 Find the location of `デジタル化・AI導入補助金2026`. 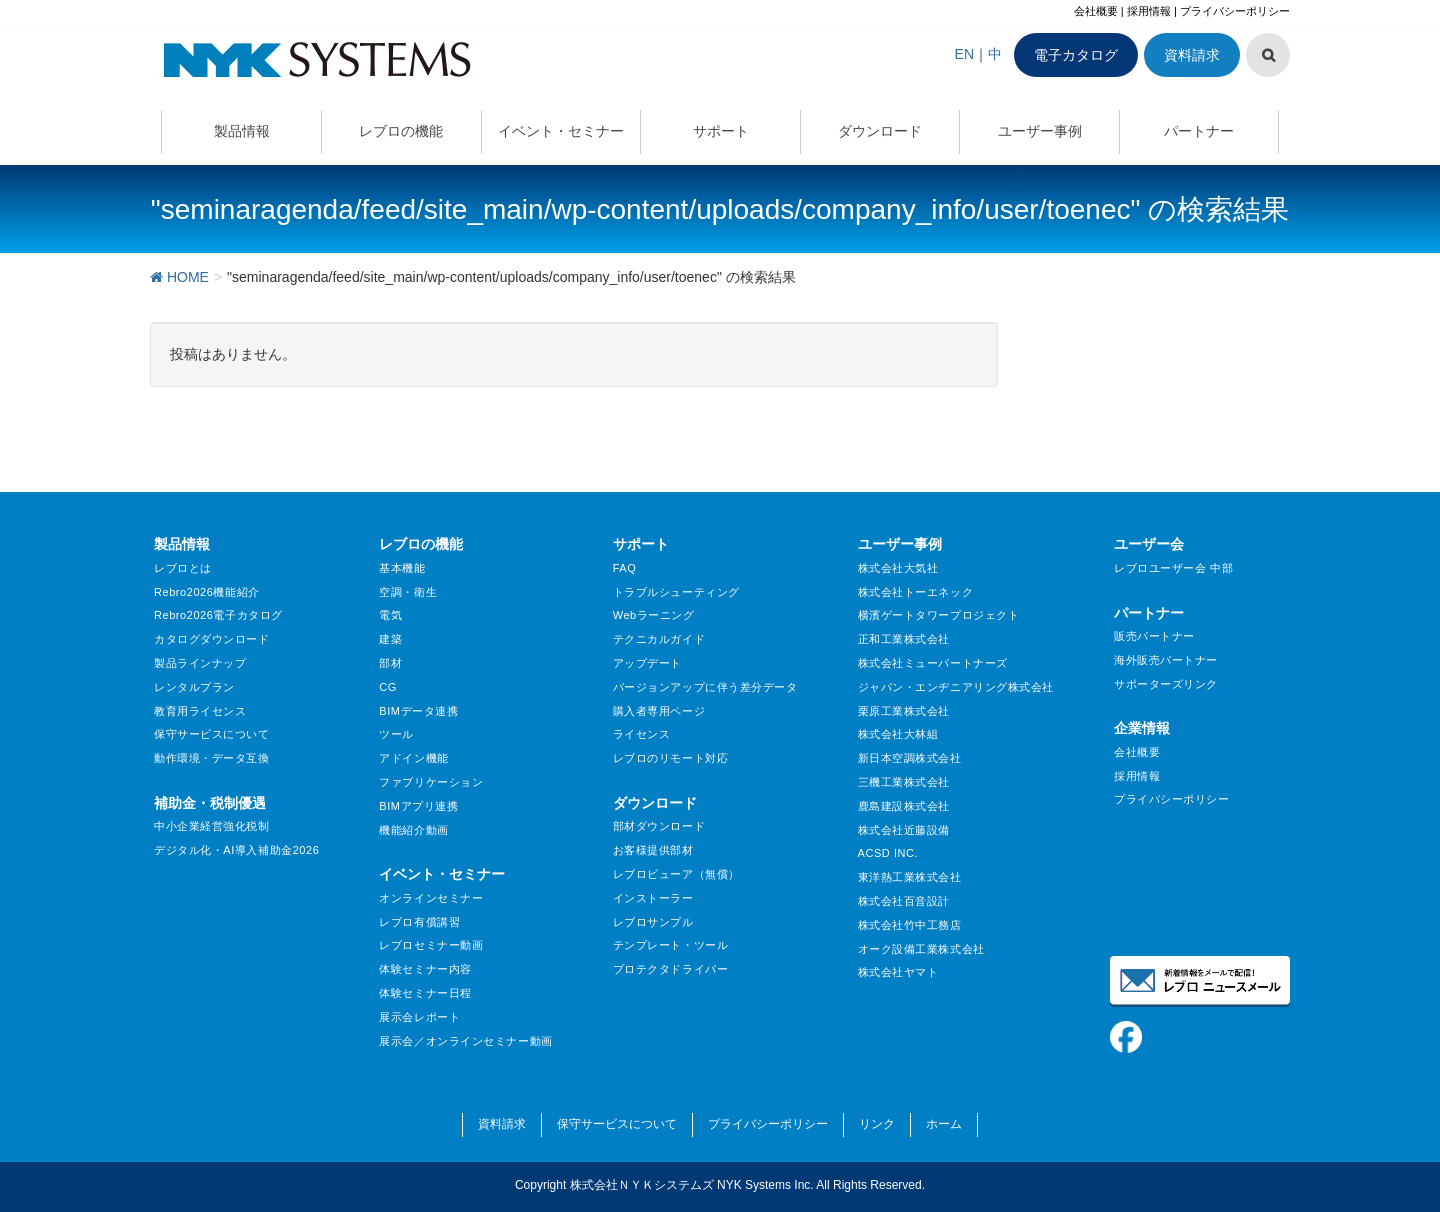

デジタル化・AI導入補助金2026 is located at coordinates (236, 850).